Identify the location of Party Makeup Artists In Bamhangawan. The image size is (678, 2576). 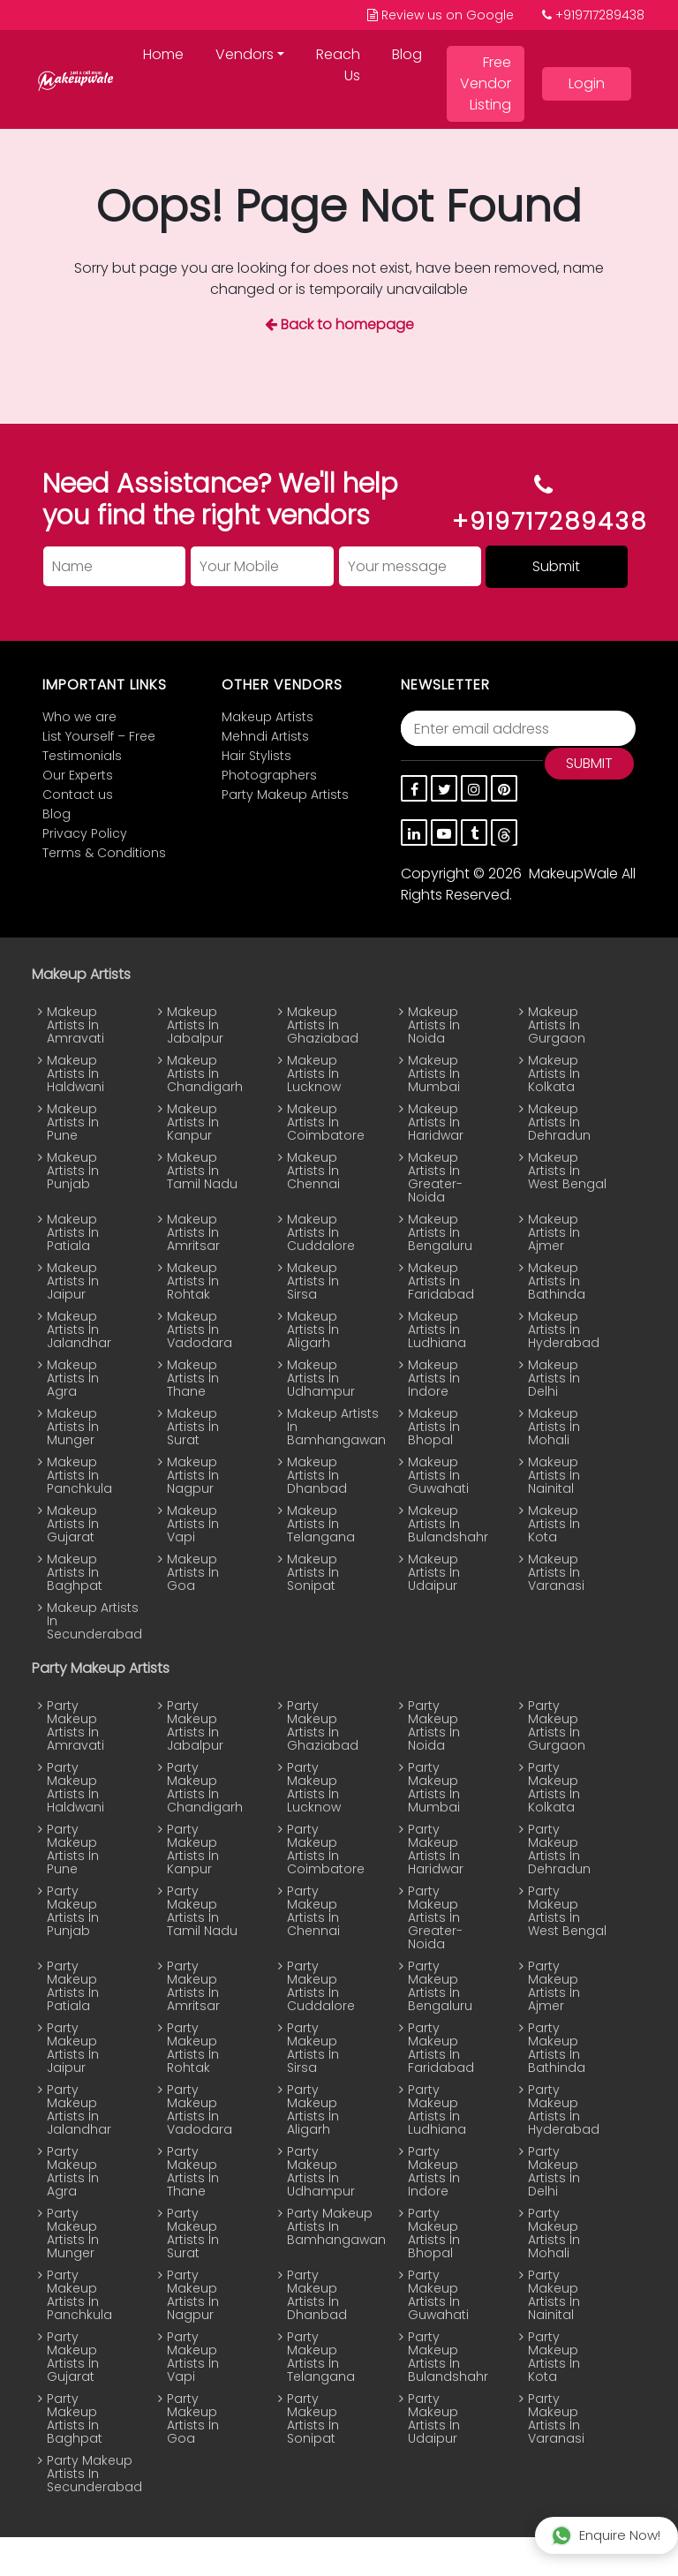
(326, 2227).